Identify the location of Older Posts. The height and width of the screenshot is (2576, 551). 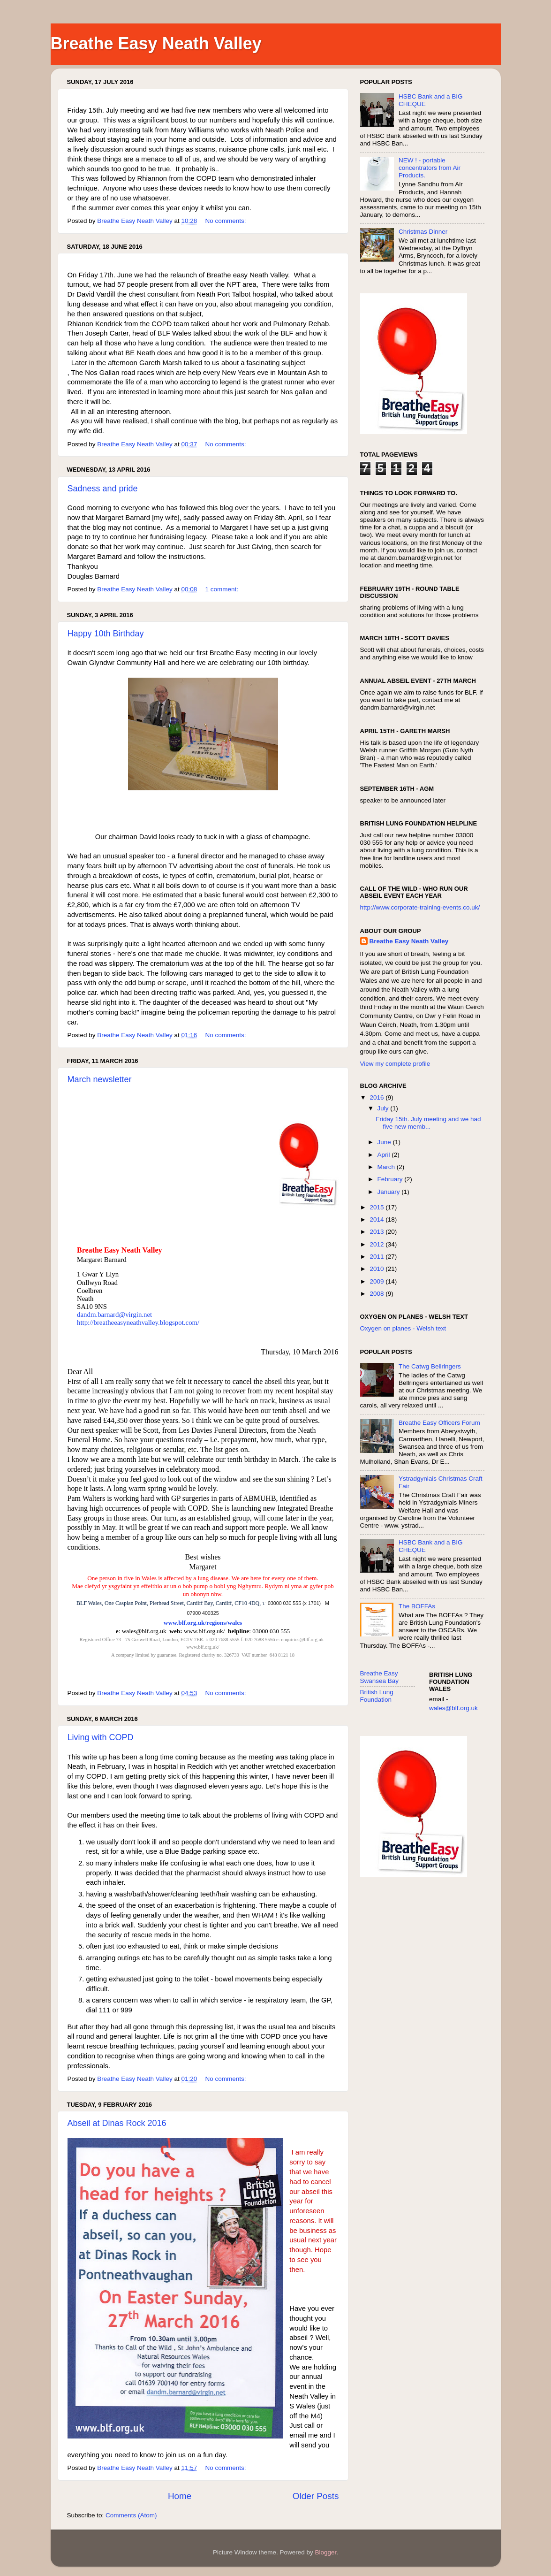
(316, 2496).